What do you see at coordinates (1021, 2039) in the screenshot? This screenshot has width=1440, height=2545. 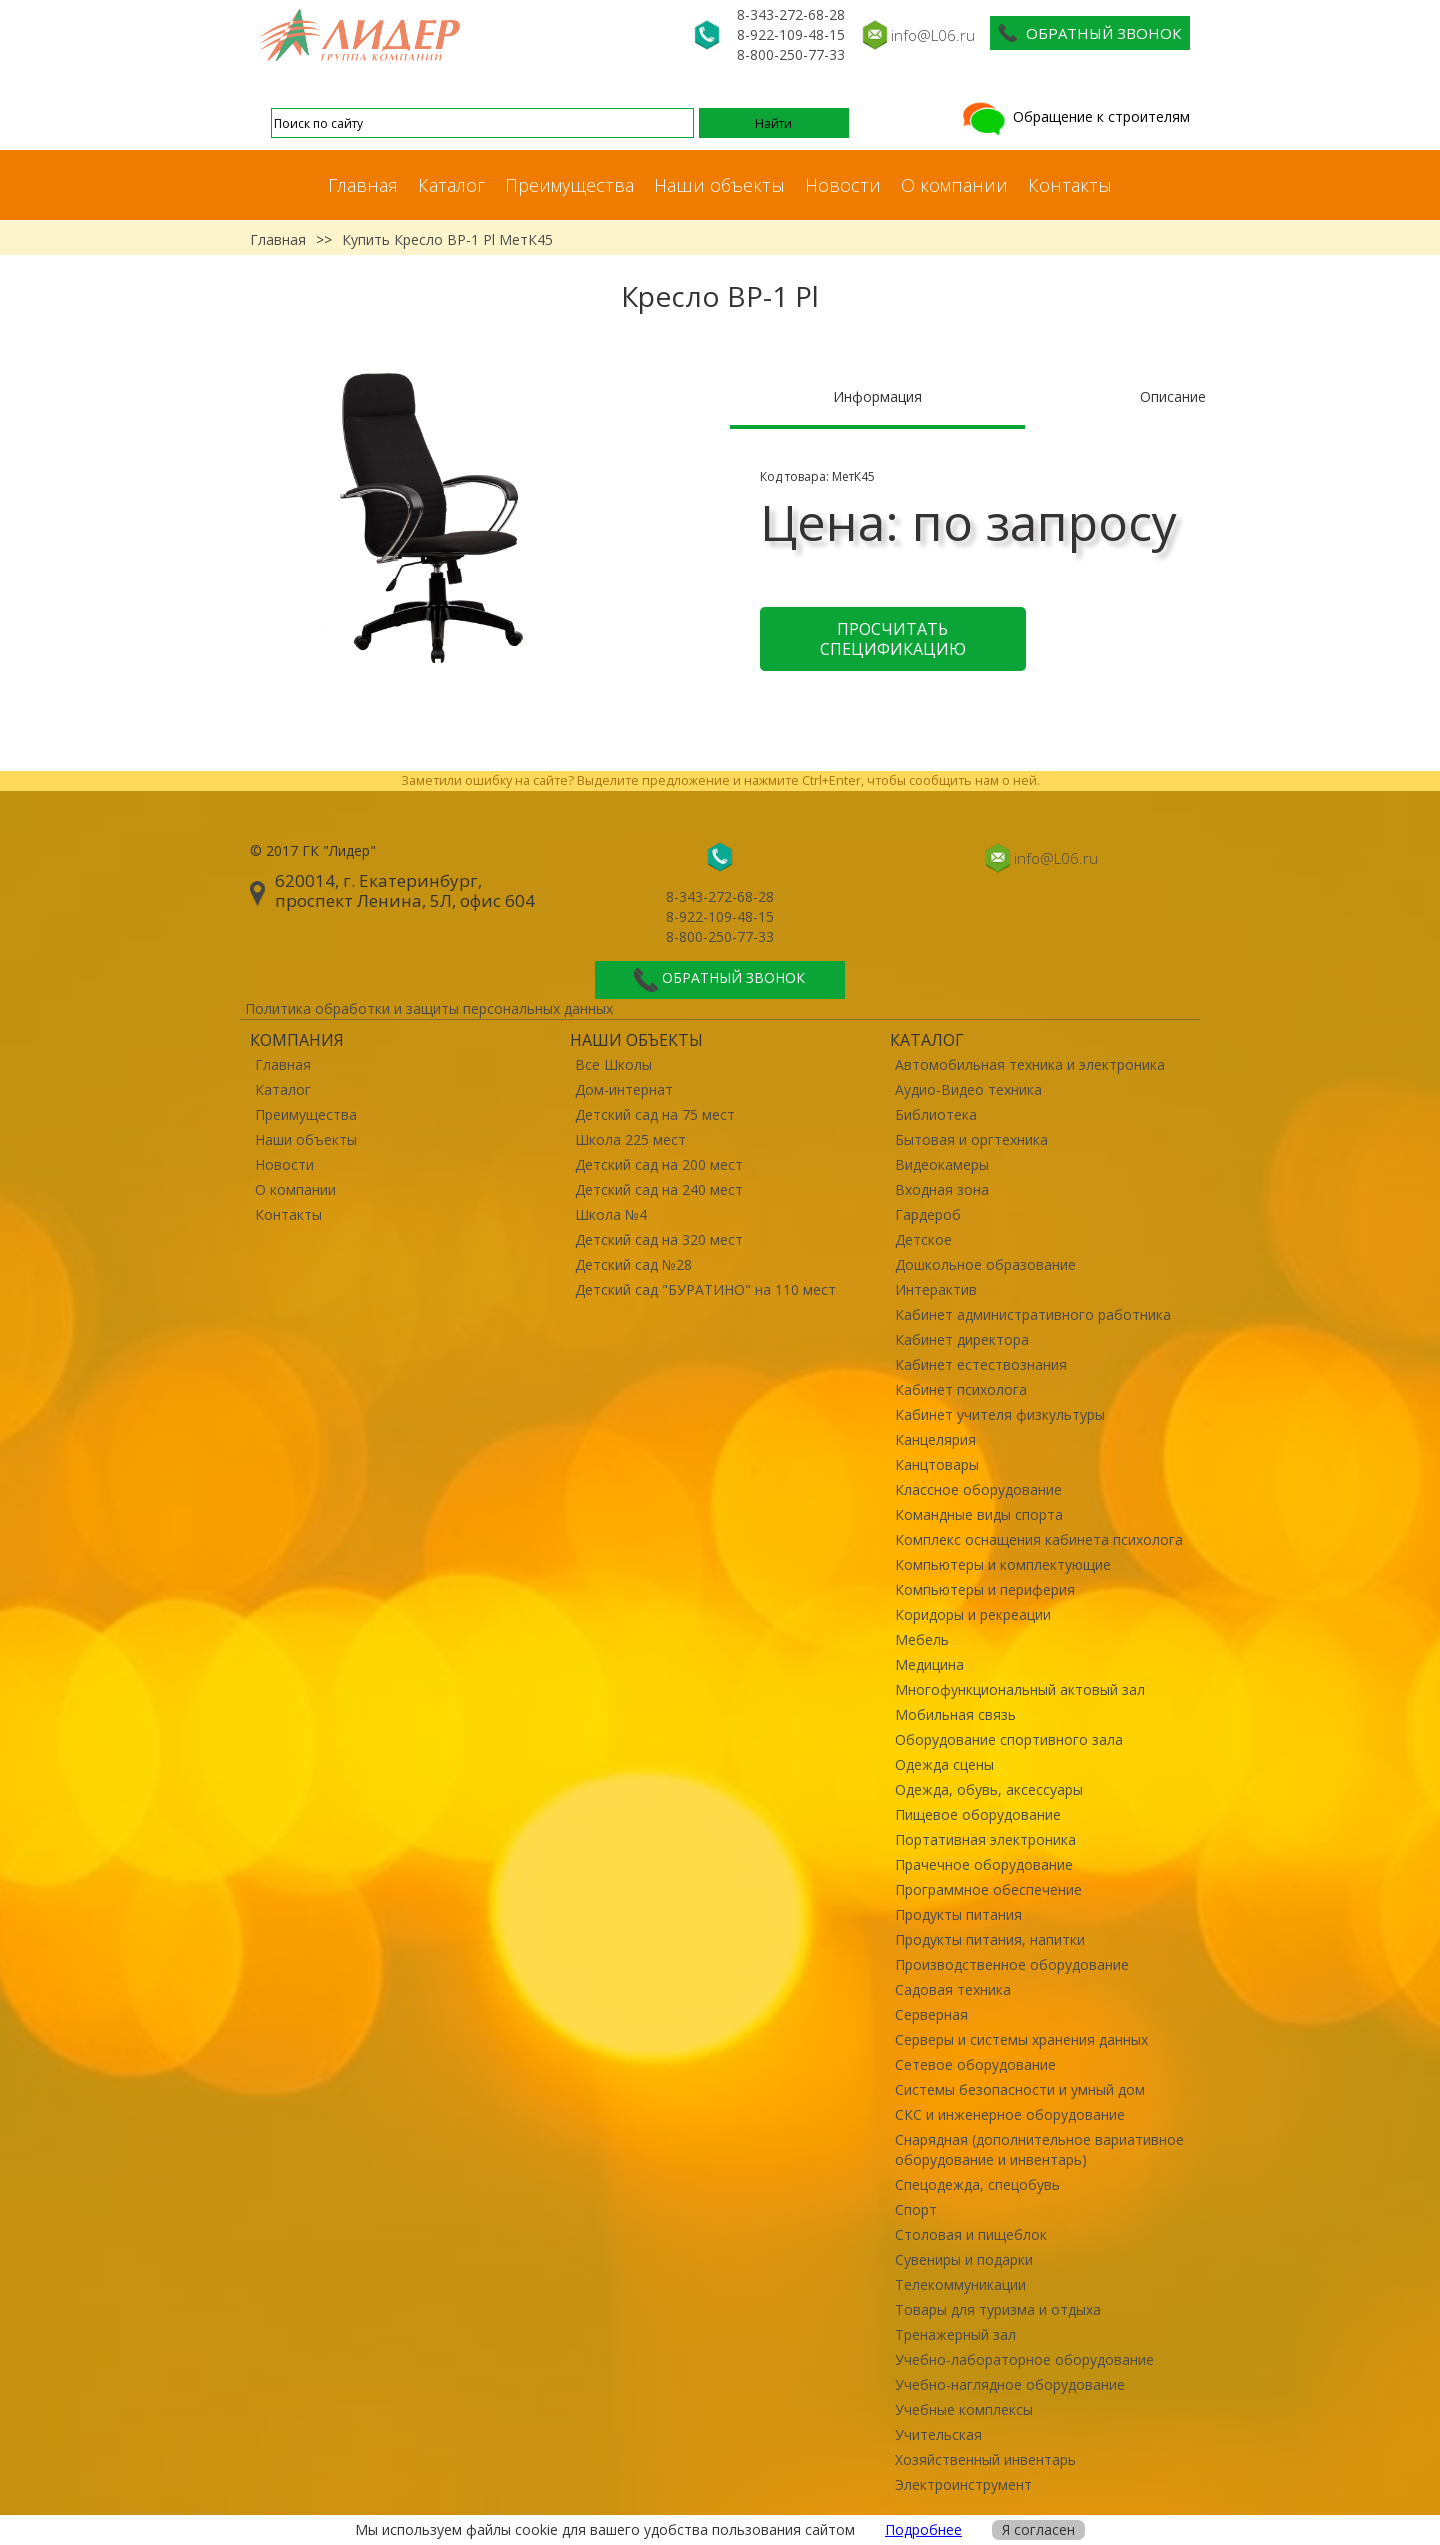 I see `Серверы и системы хранения данных` at bounding box center [1021, 2039].